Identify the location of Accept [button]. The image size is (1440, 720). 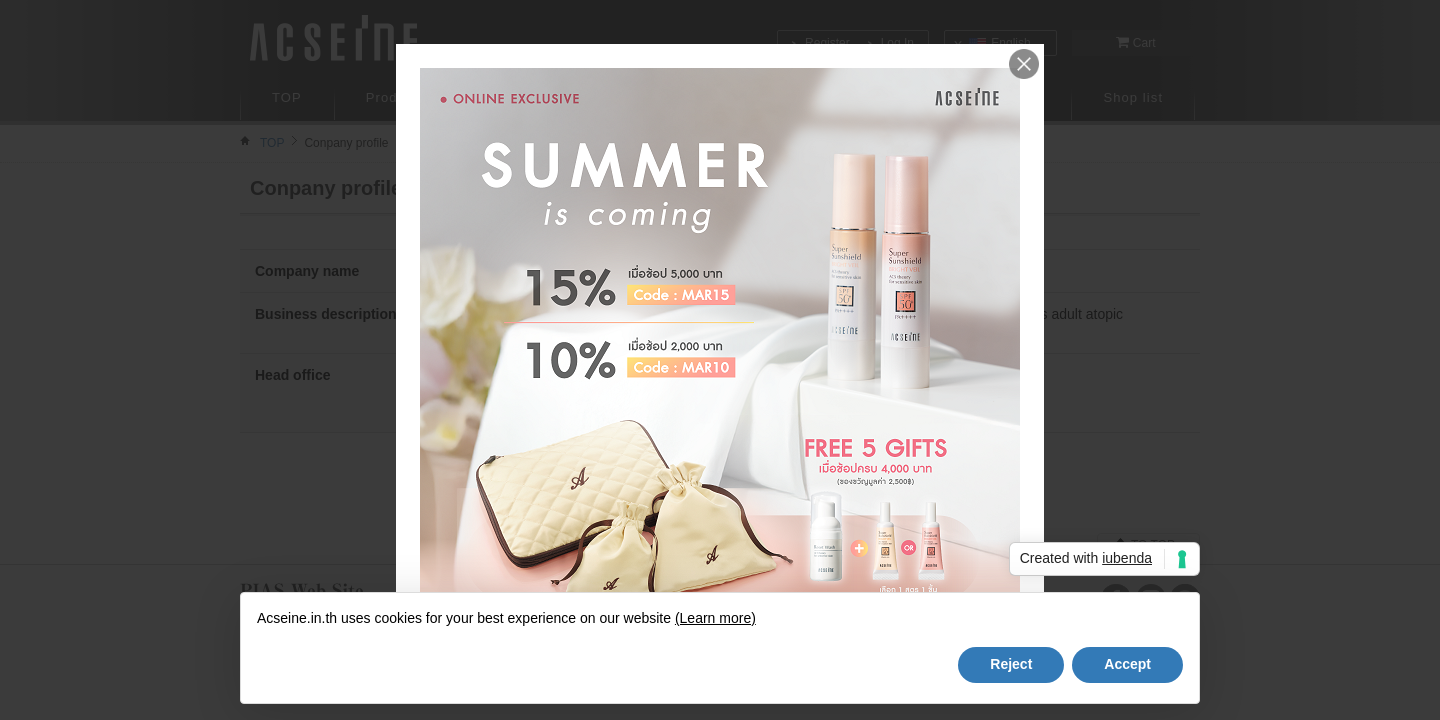
(1127, 664).